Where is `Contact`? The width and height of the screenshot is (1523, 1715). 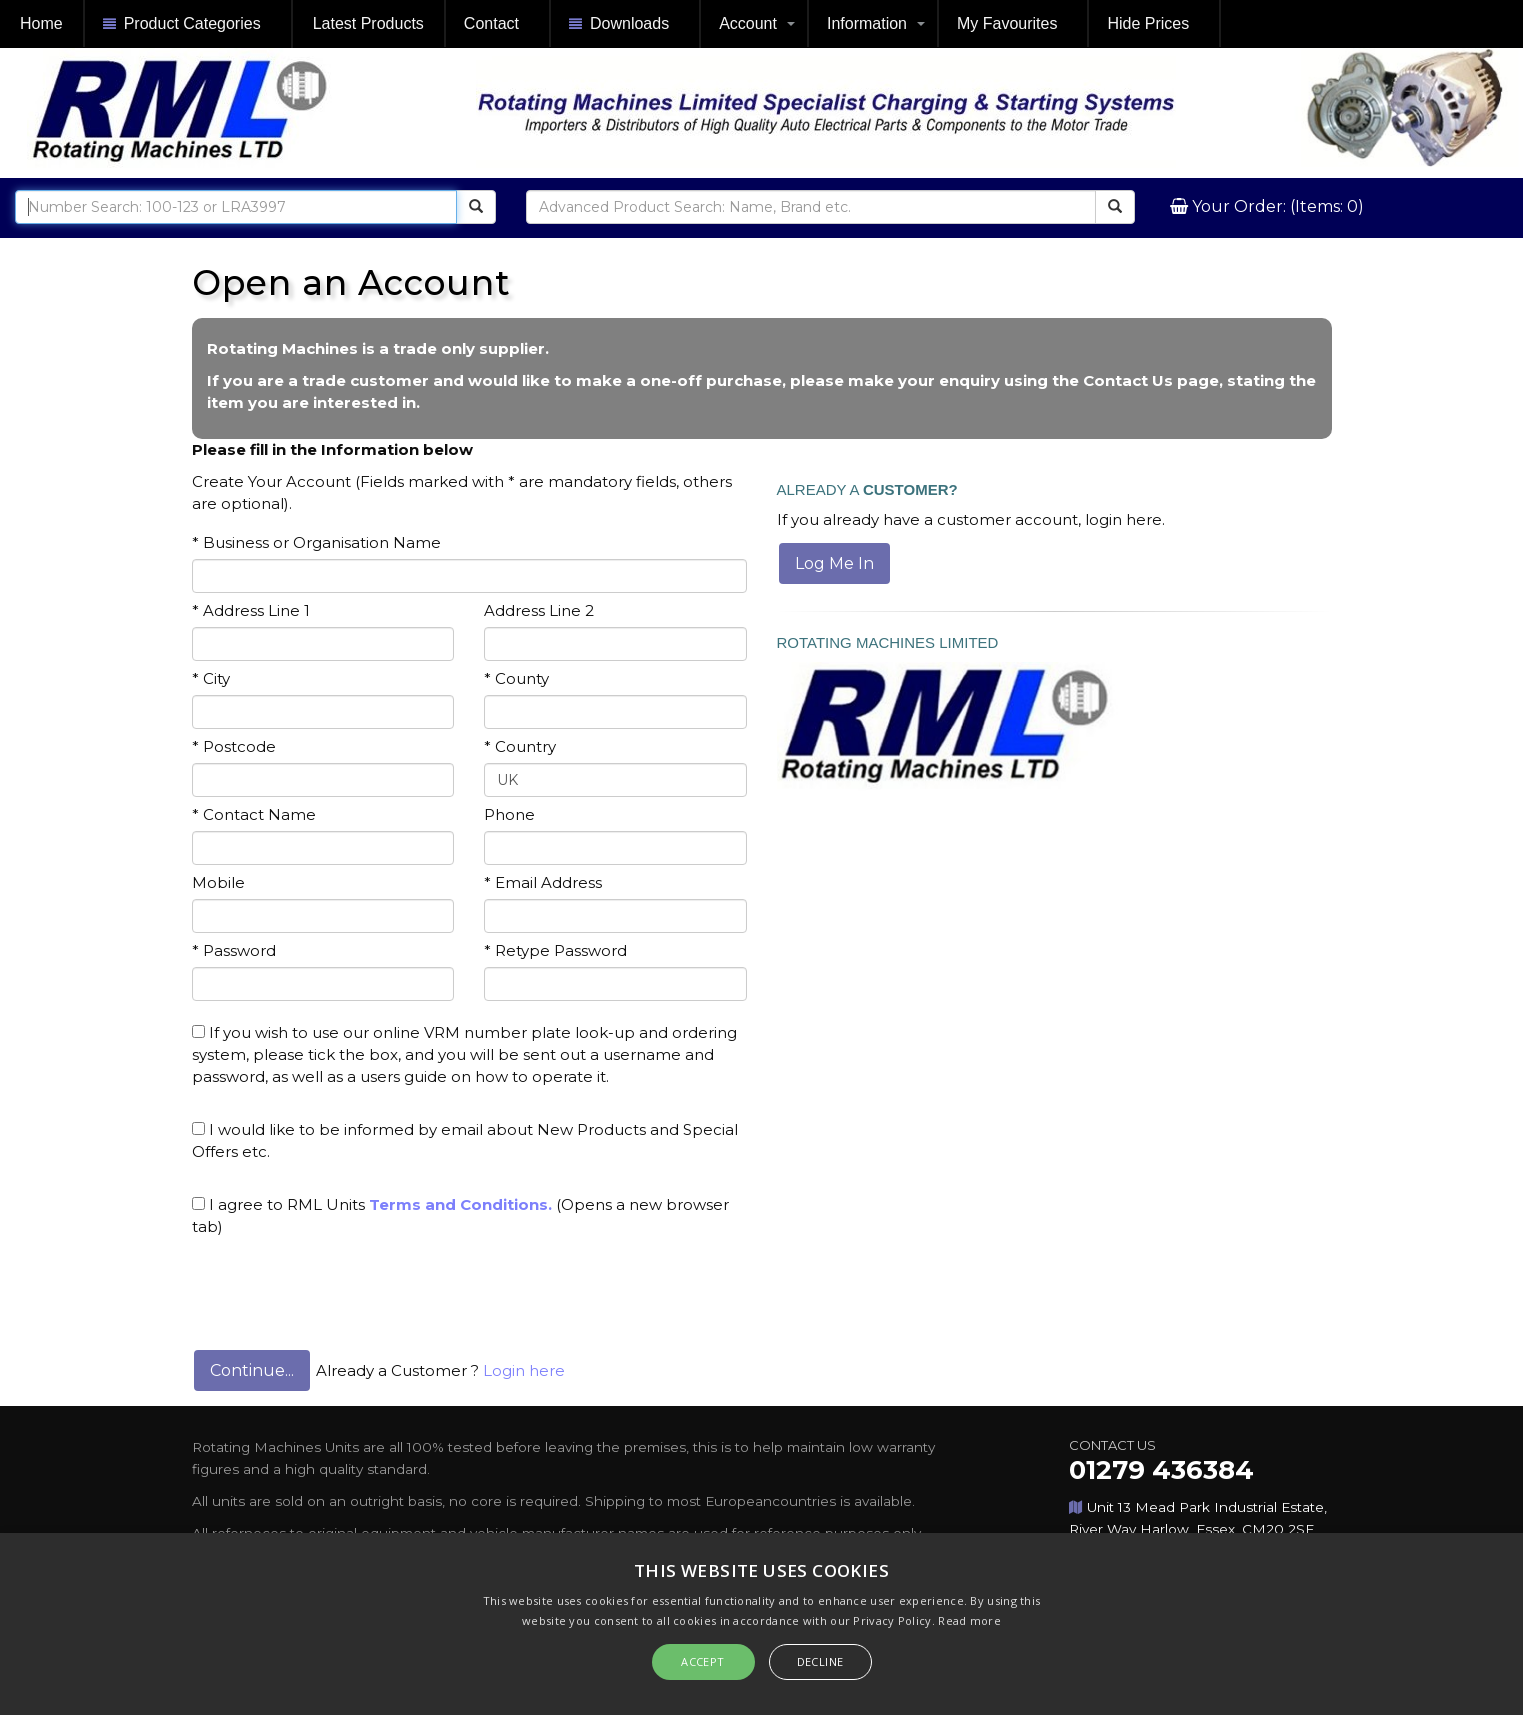 Contact is located at coordinates (491, 23).